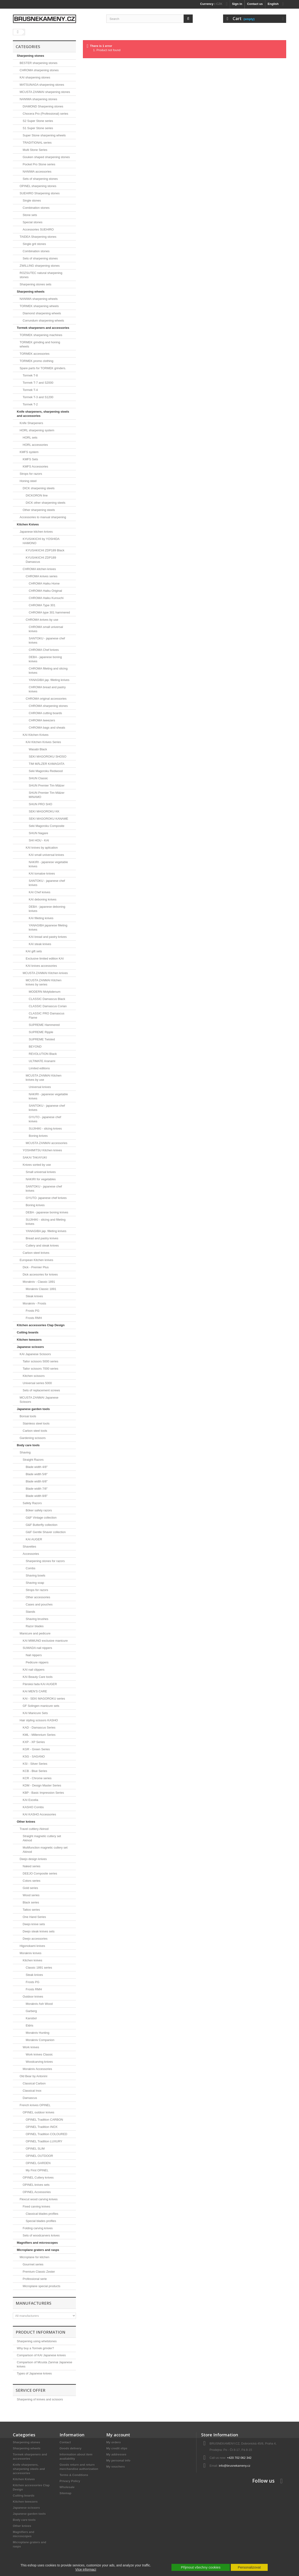 This screenshot has width=299, height=2576. I want to click on Hair styling scissors KASHO, so click(39, 1720).